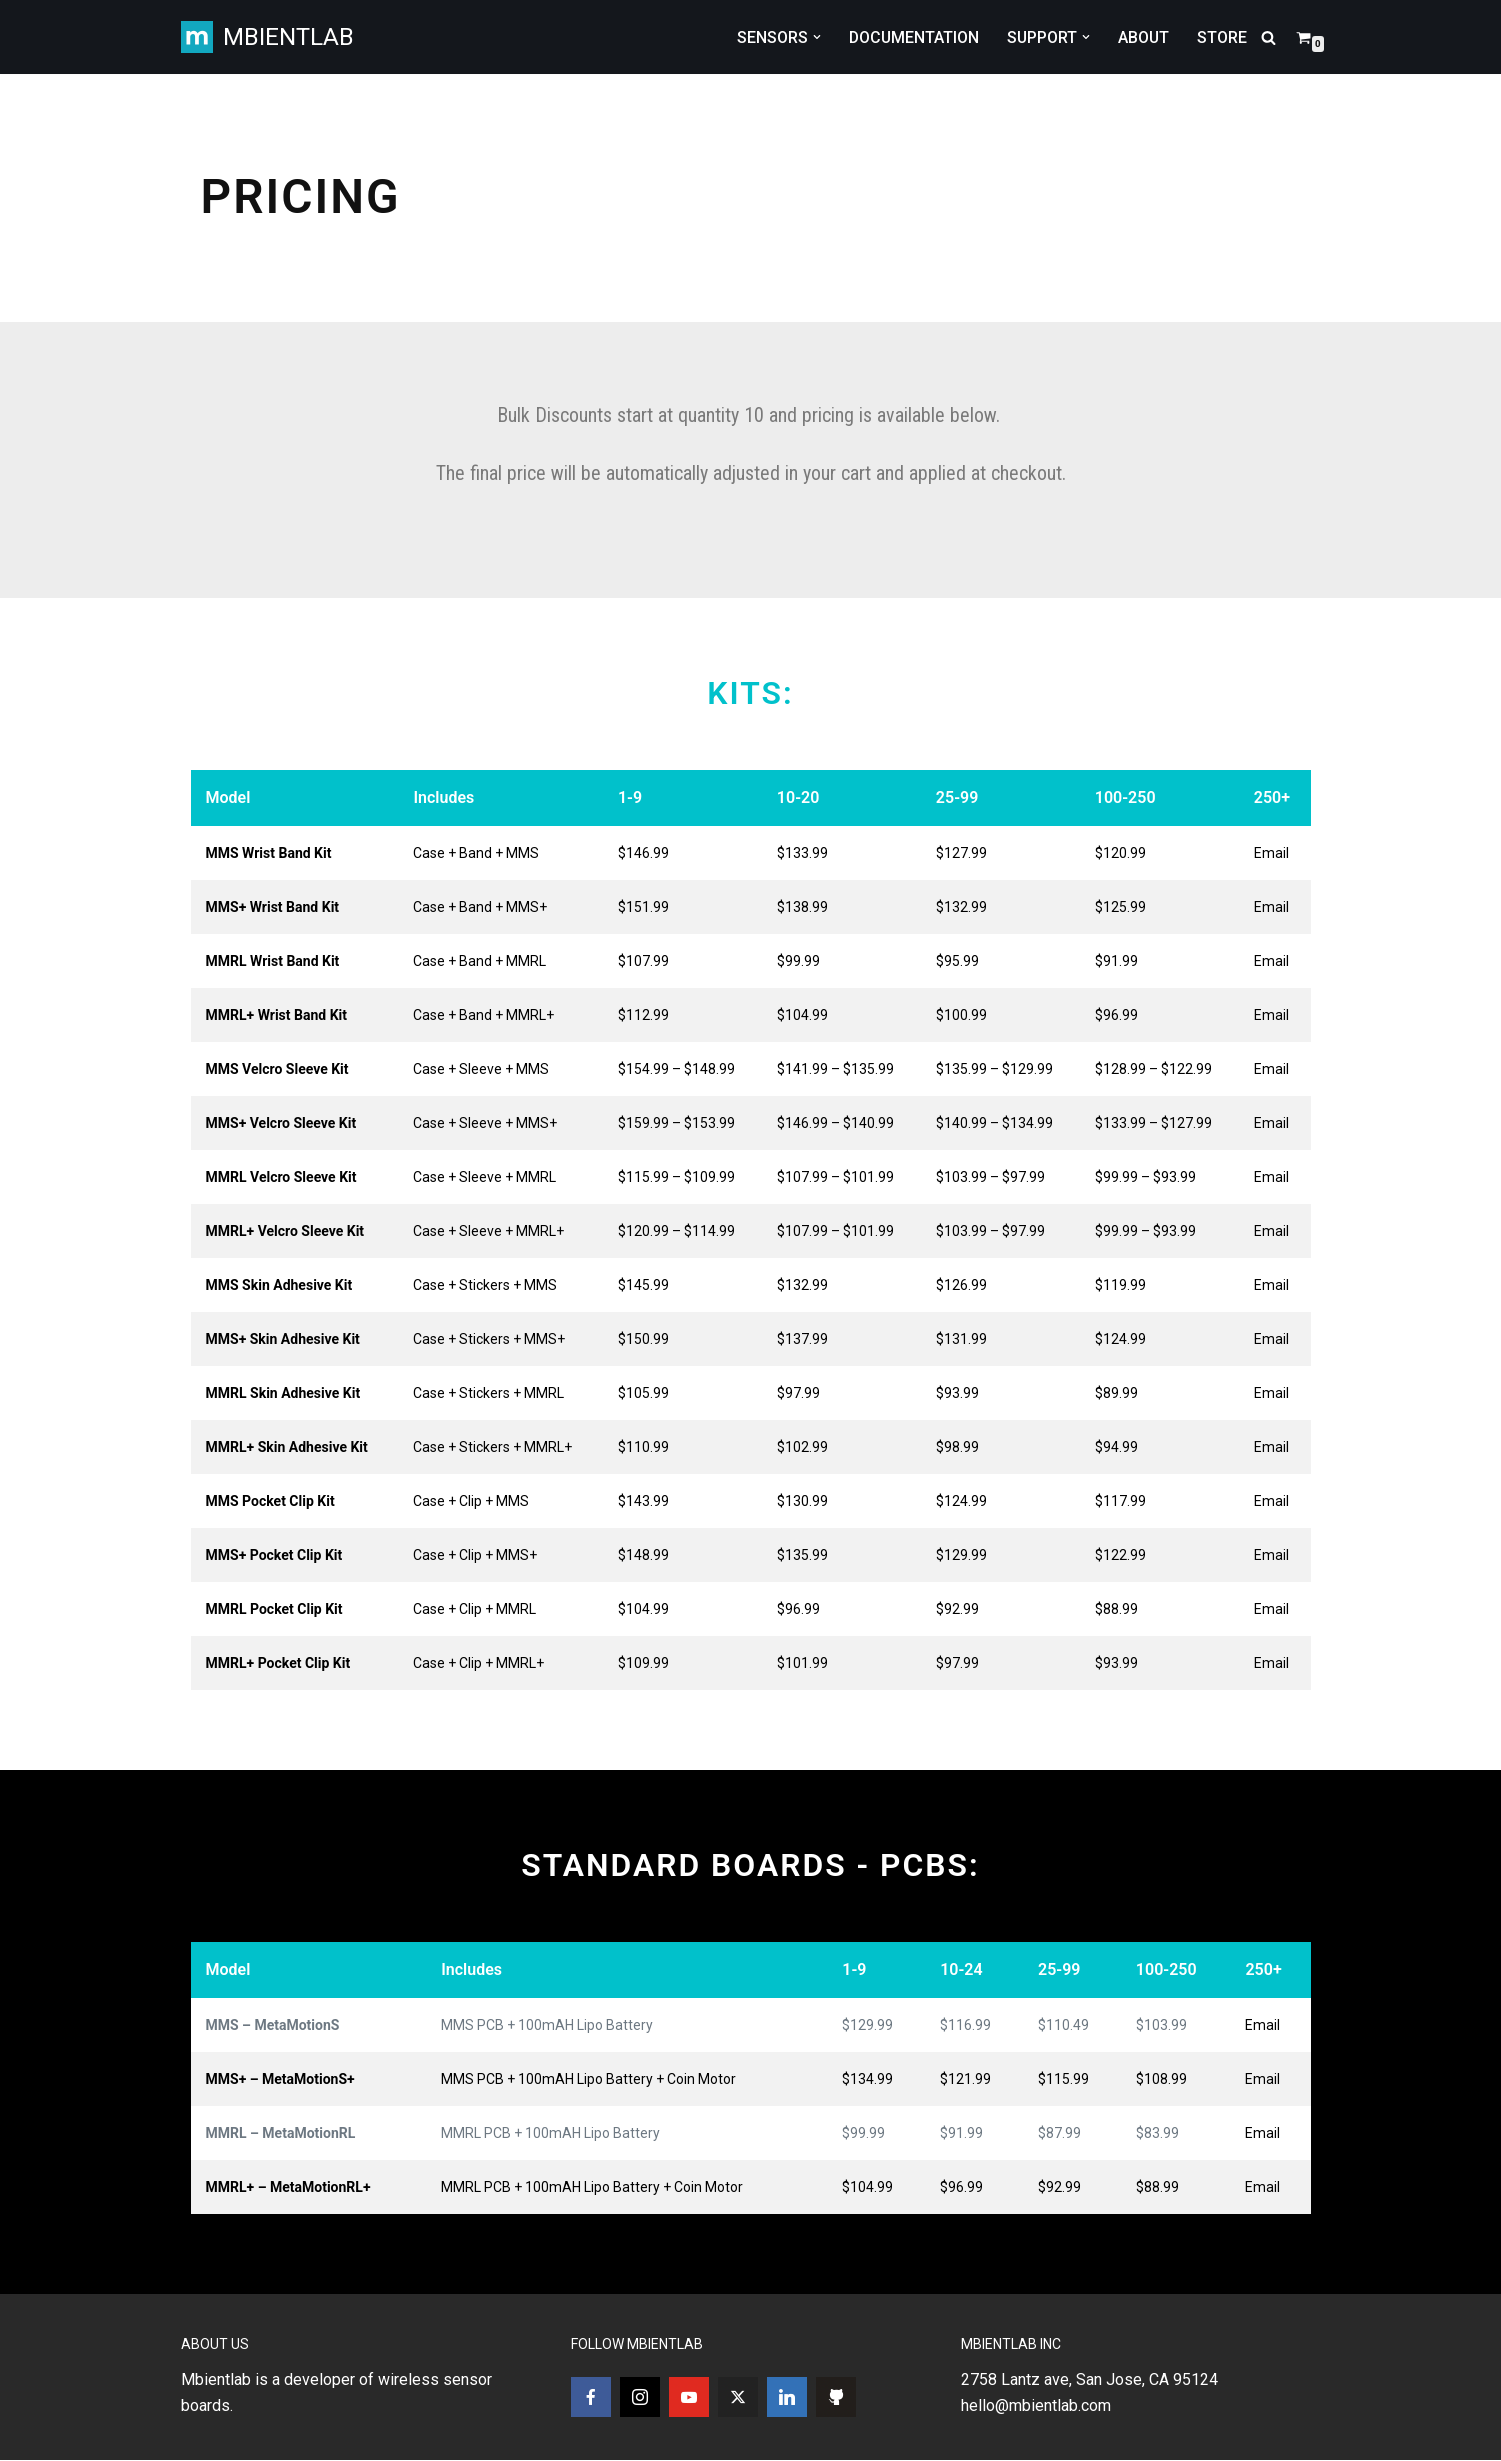 The image size is (1501, 2461). Describe the element at coordinates (1271, 853) in the screenshot. I see `Email` at that location.